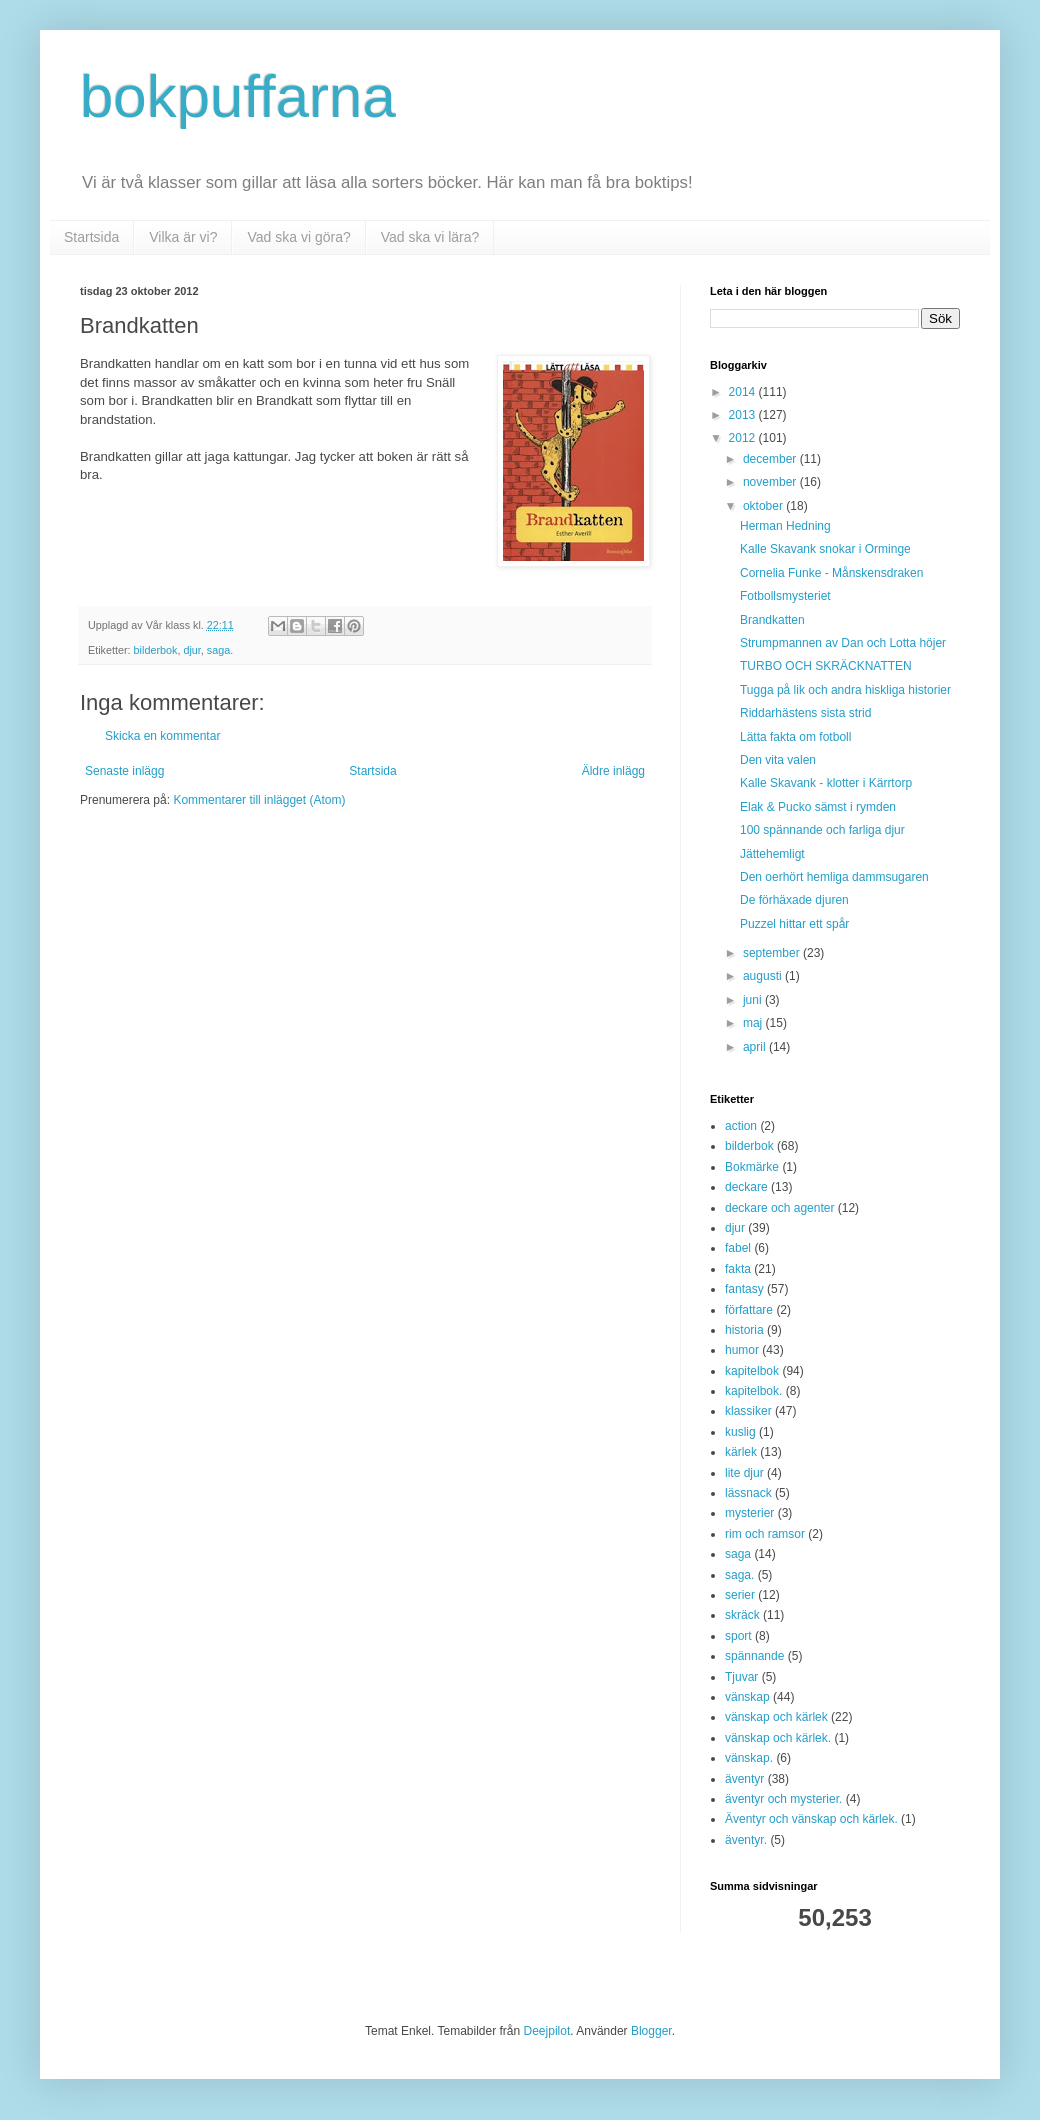  Describe the element at coordinates (238, 96) in the screenshot. I see `bokpuffarna` at that location.